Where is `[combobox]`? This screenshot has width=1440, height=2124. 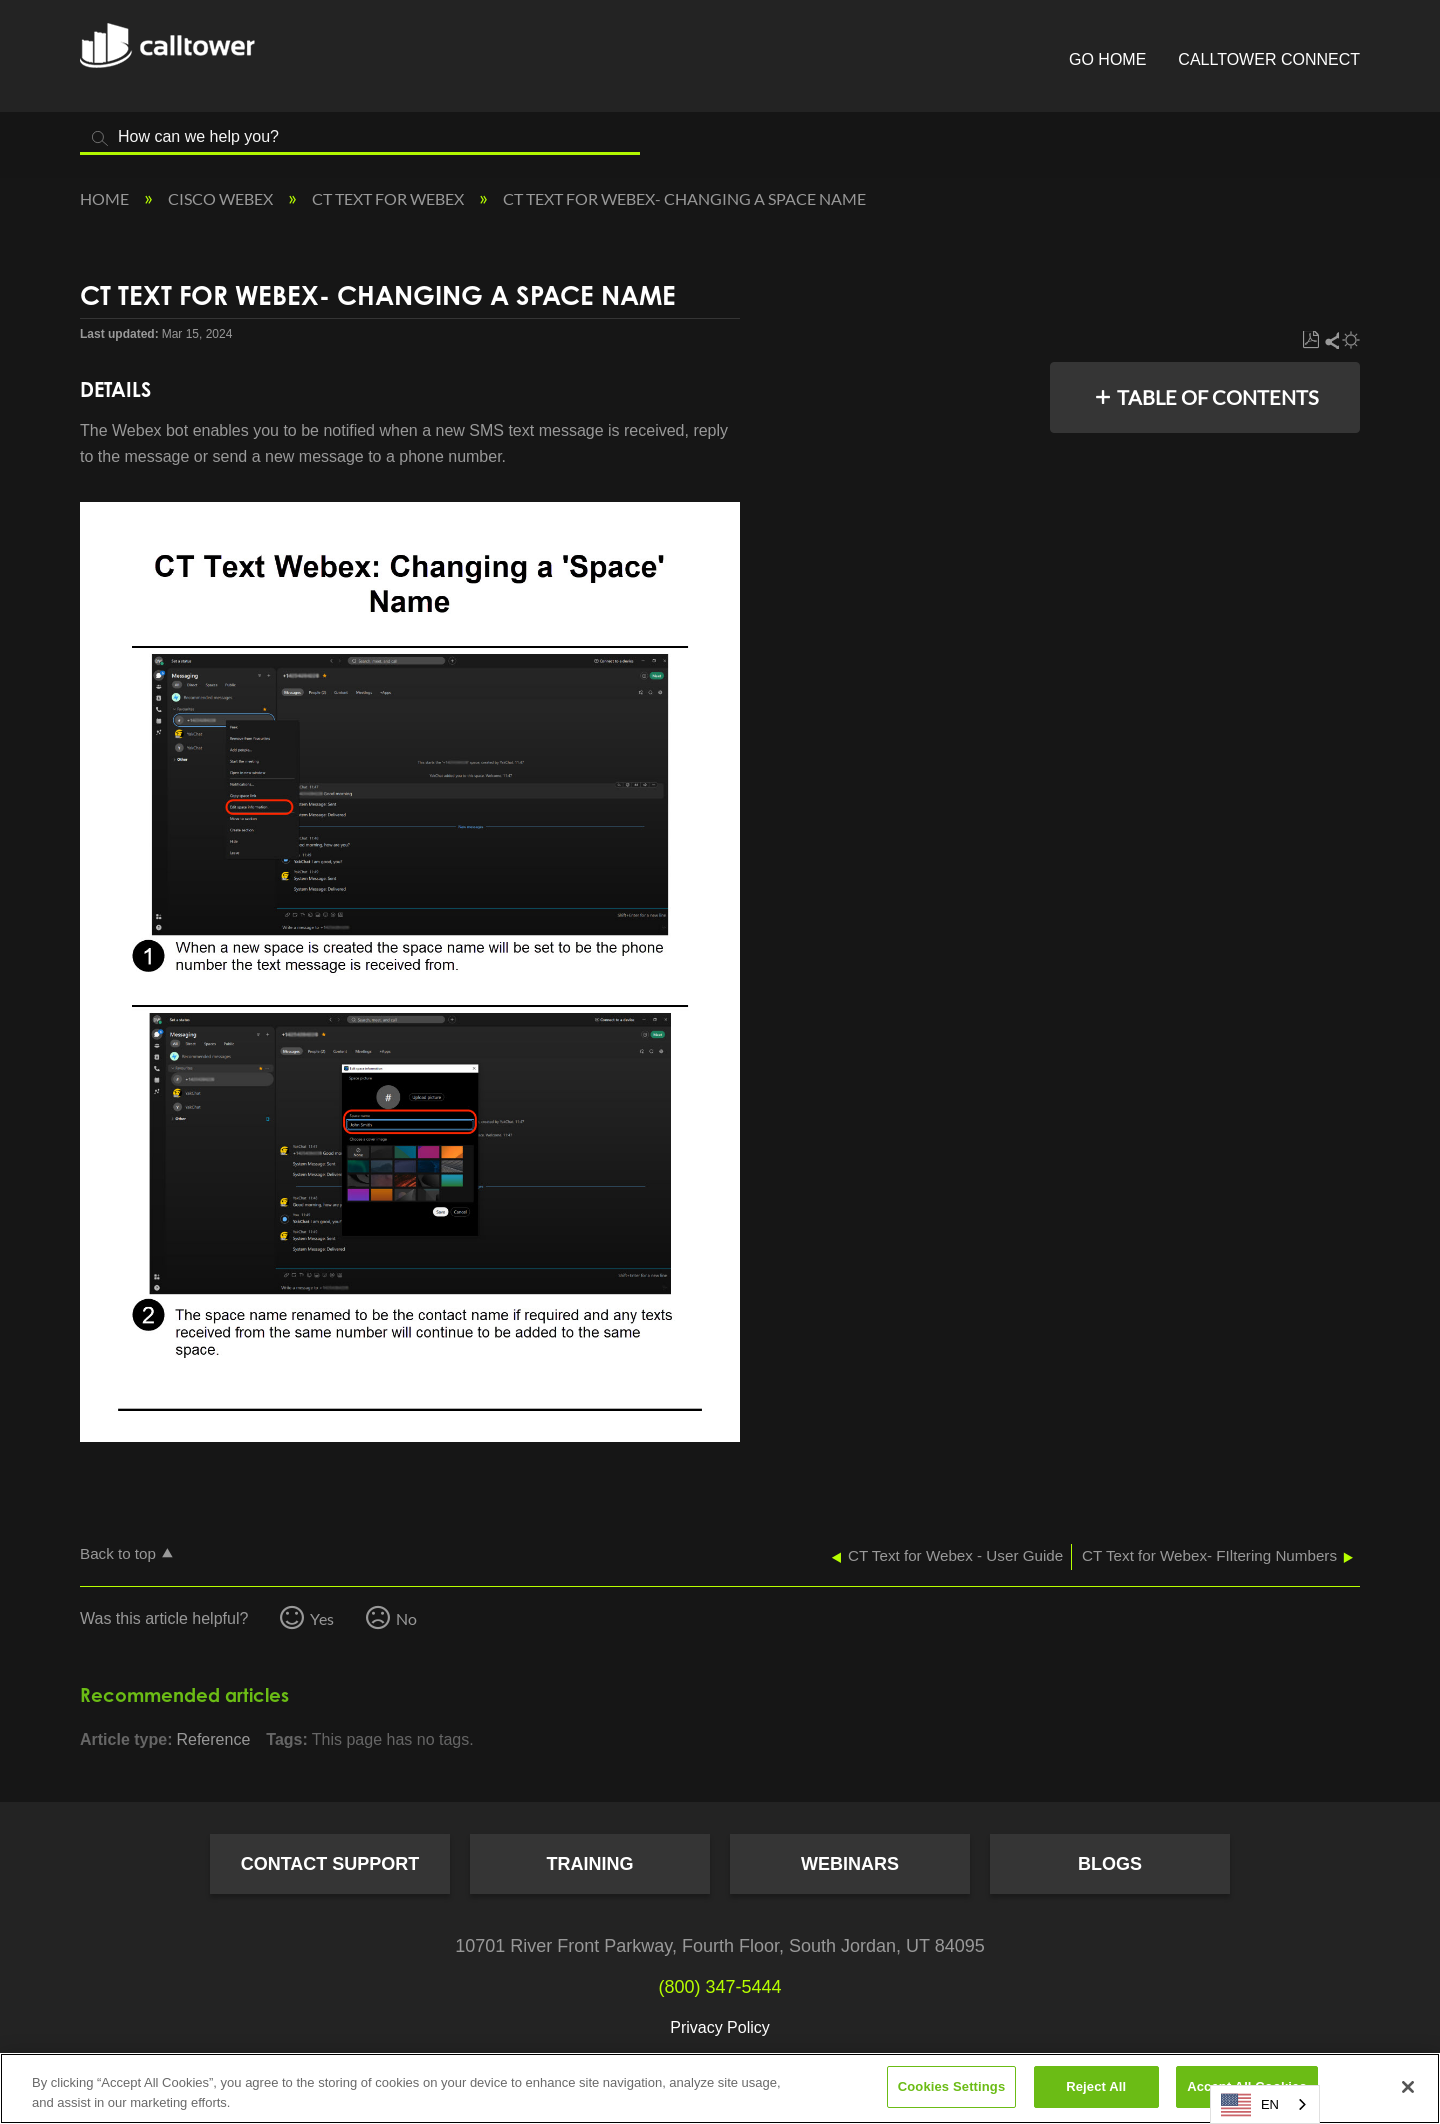 [combobox] is located at coordinates (1265, 2104).